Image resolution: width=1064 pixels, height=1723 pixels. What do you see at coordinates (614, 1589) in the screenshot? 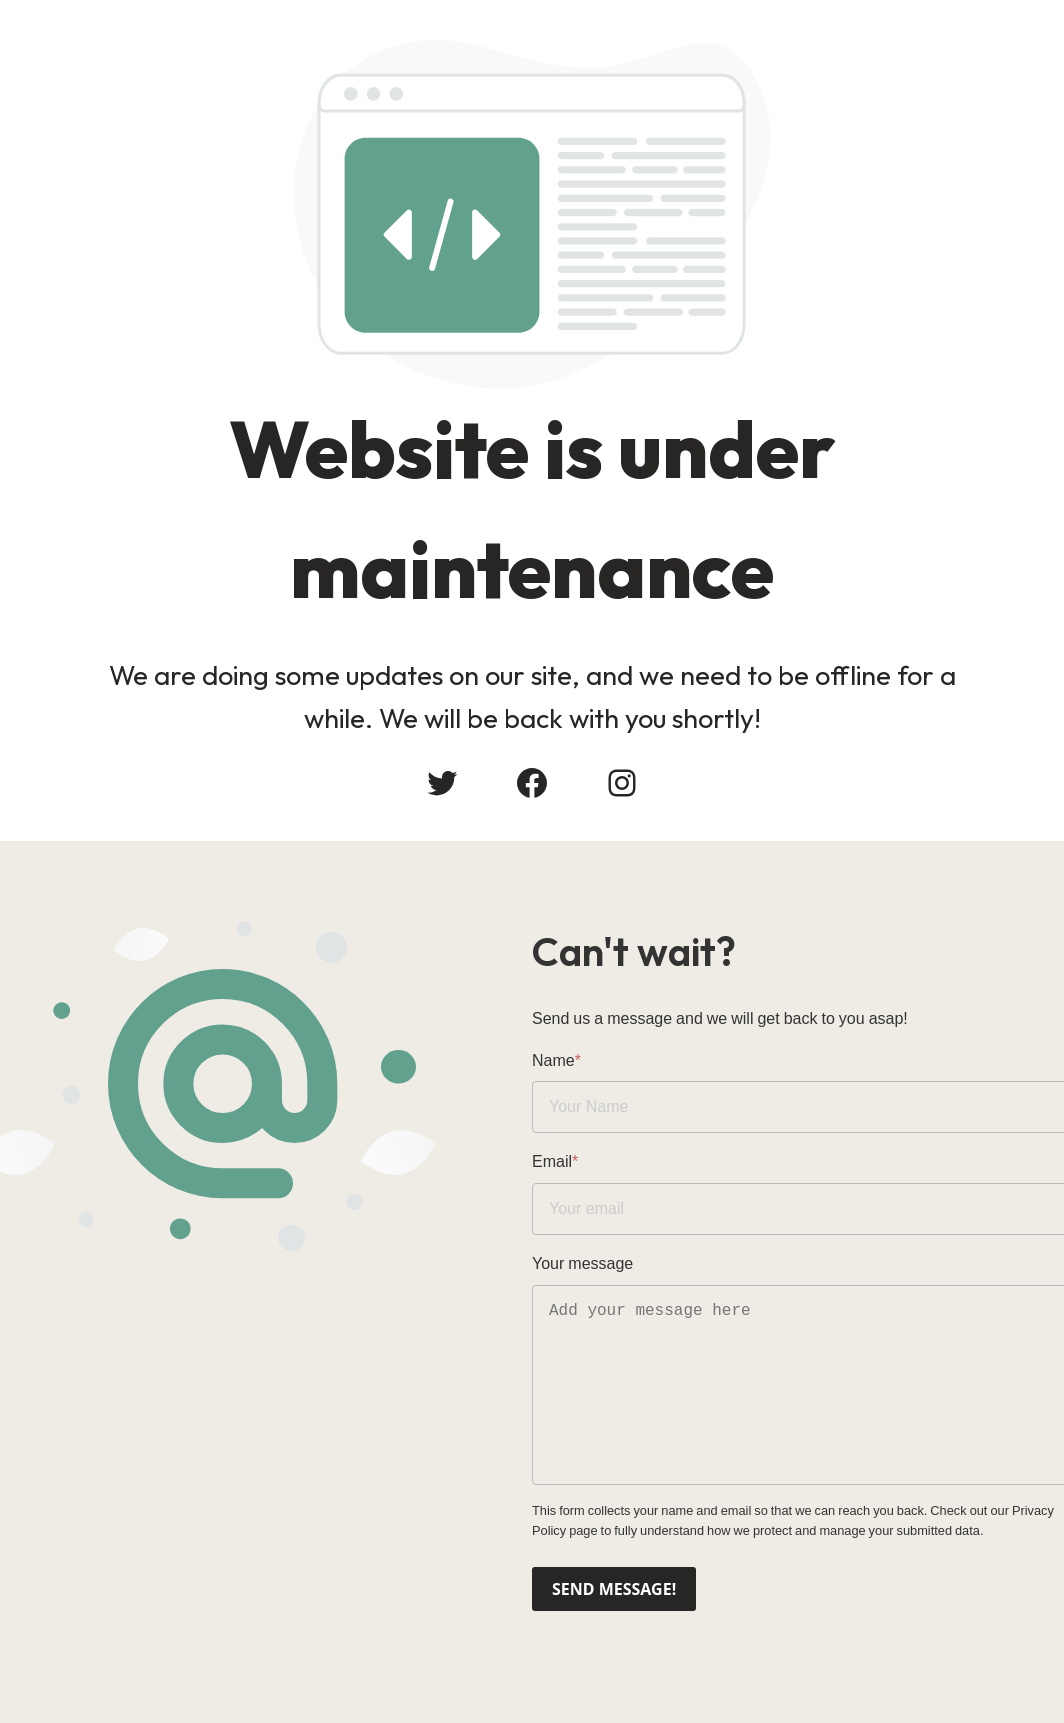
I see `Send message!` at bounding box center [614, 1589].